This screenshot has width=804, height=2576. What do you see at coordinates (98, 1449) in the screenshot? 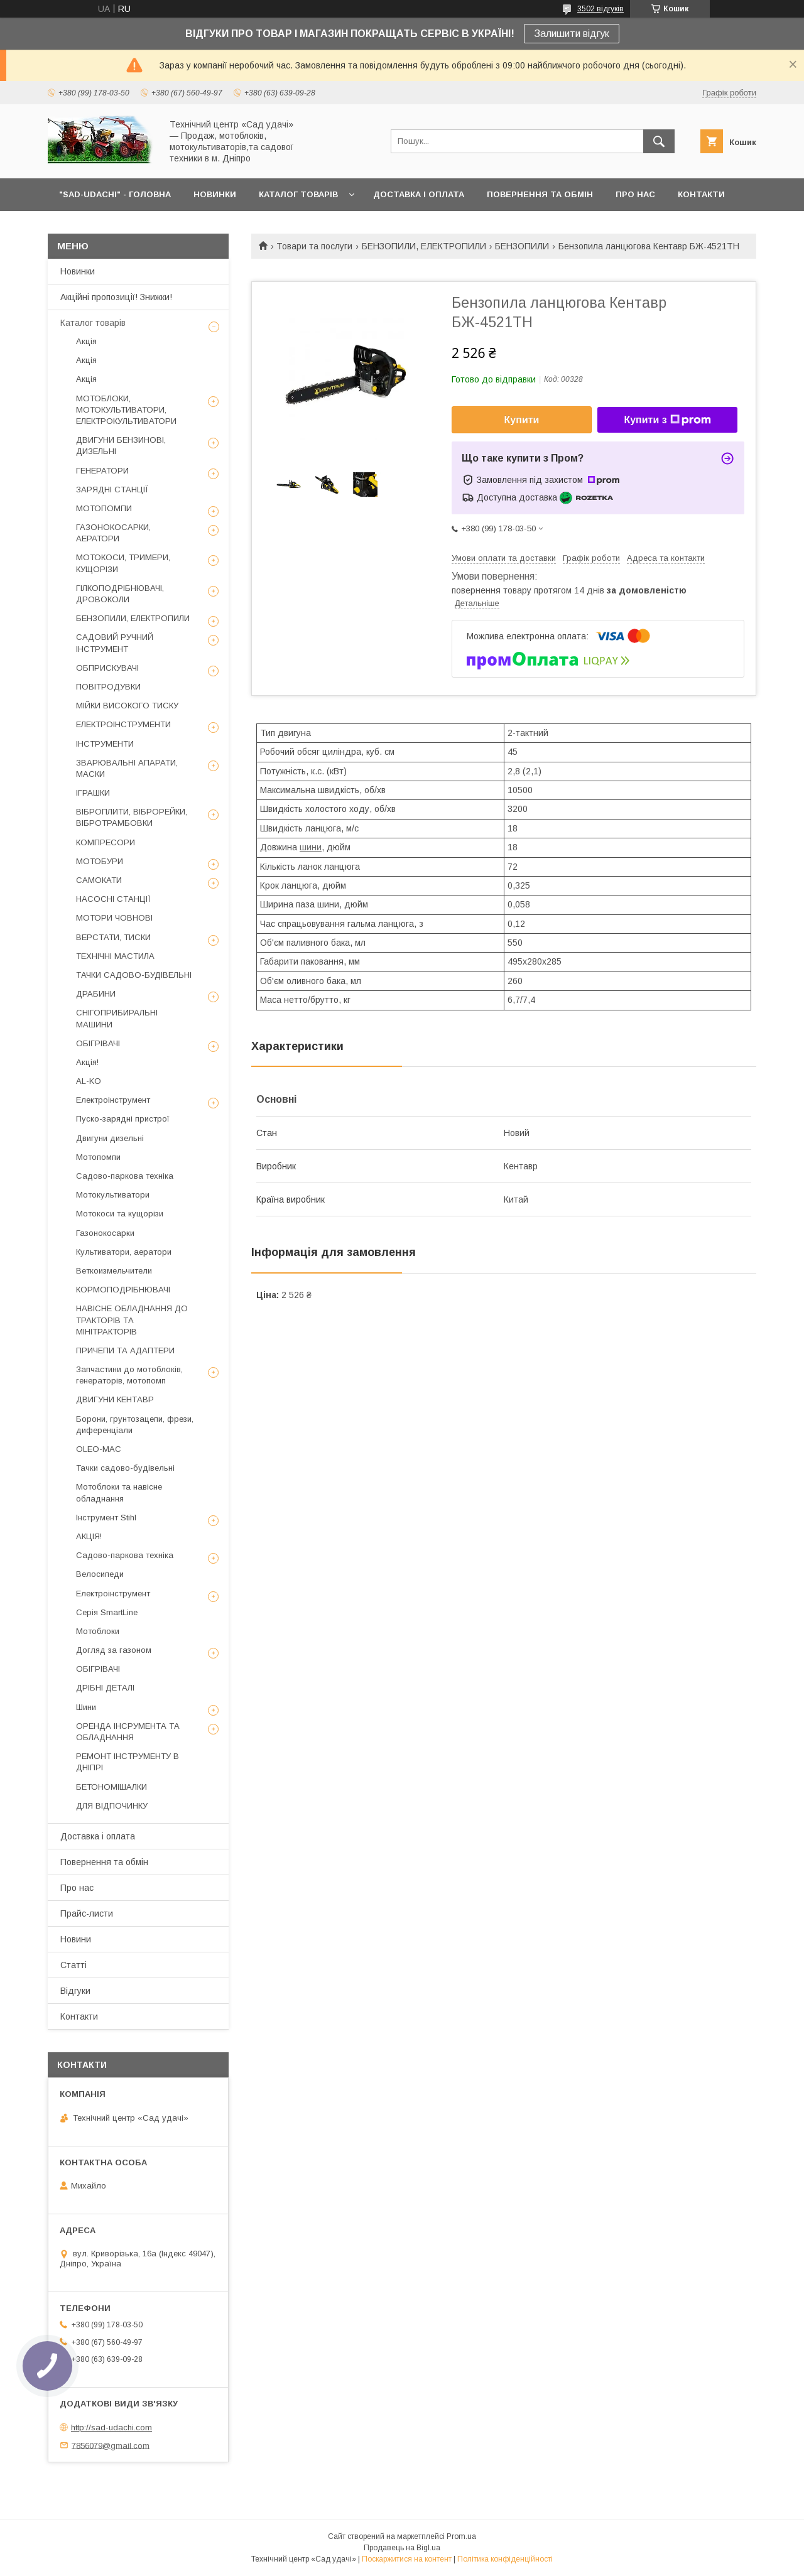
I see `OLEO-MAC` at bounding box center [98, 1449].